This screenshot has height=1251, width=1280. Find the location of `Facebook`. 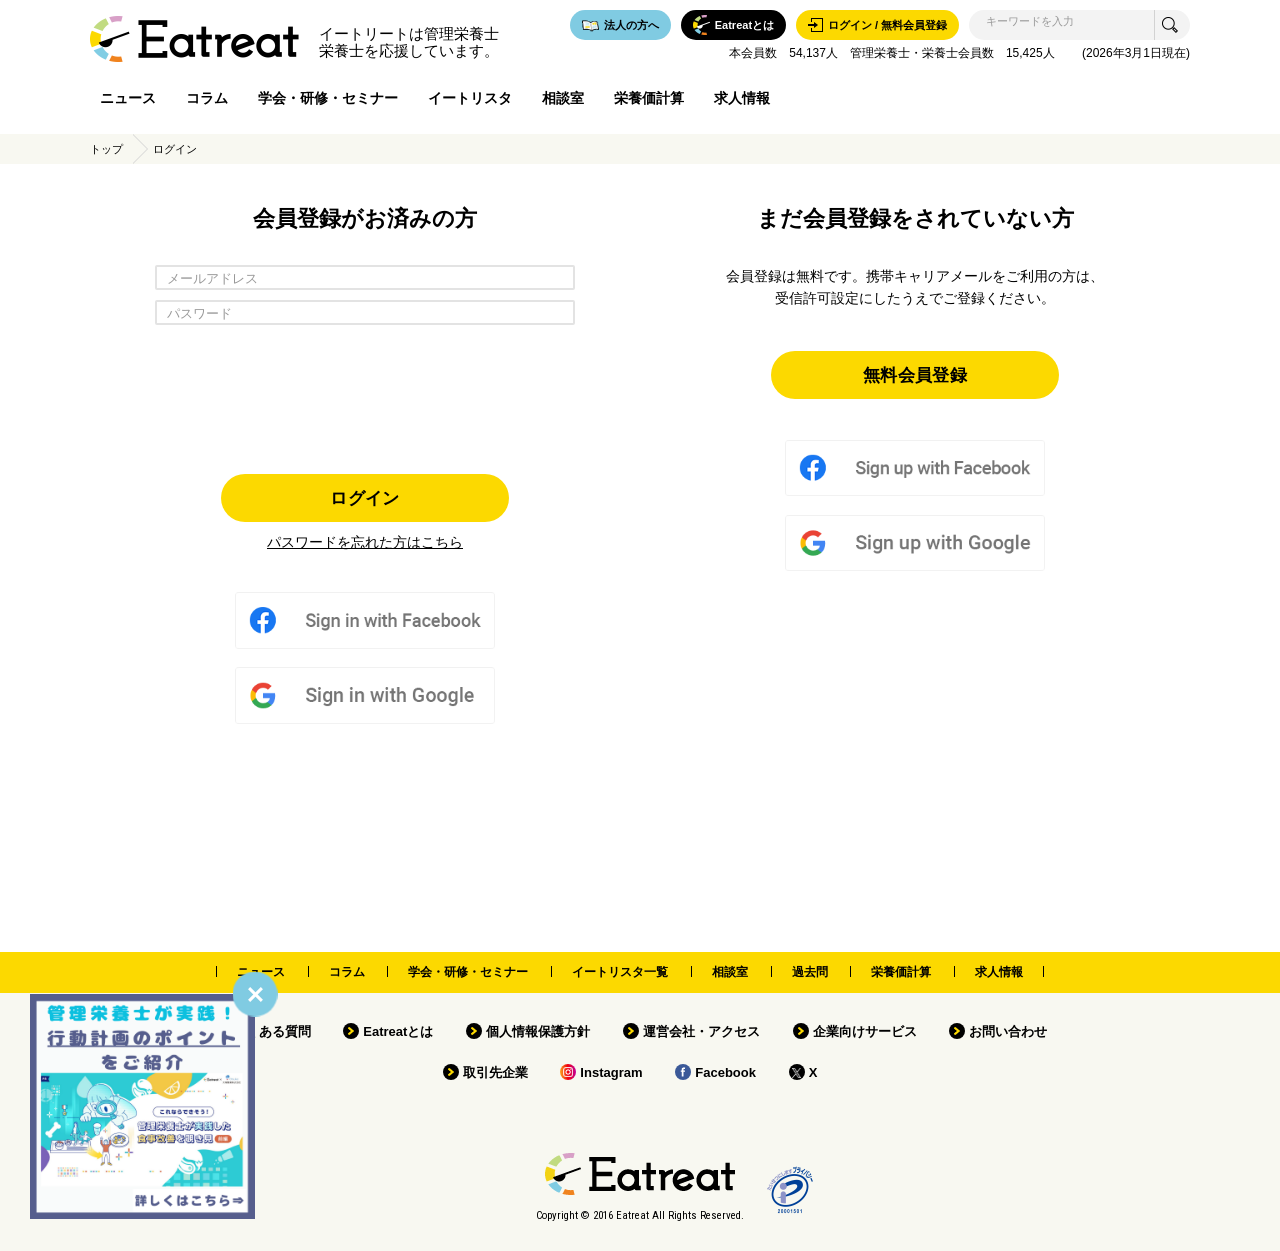

Facebook is located at coordinates (725, 1072).